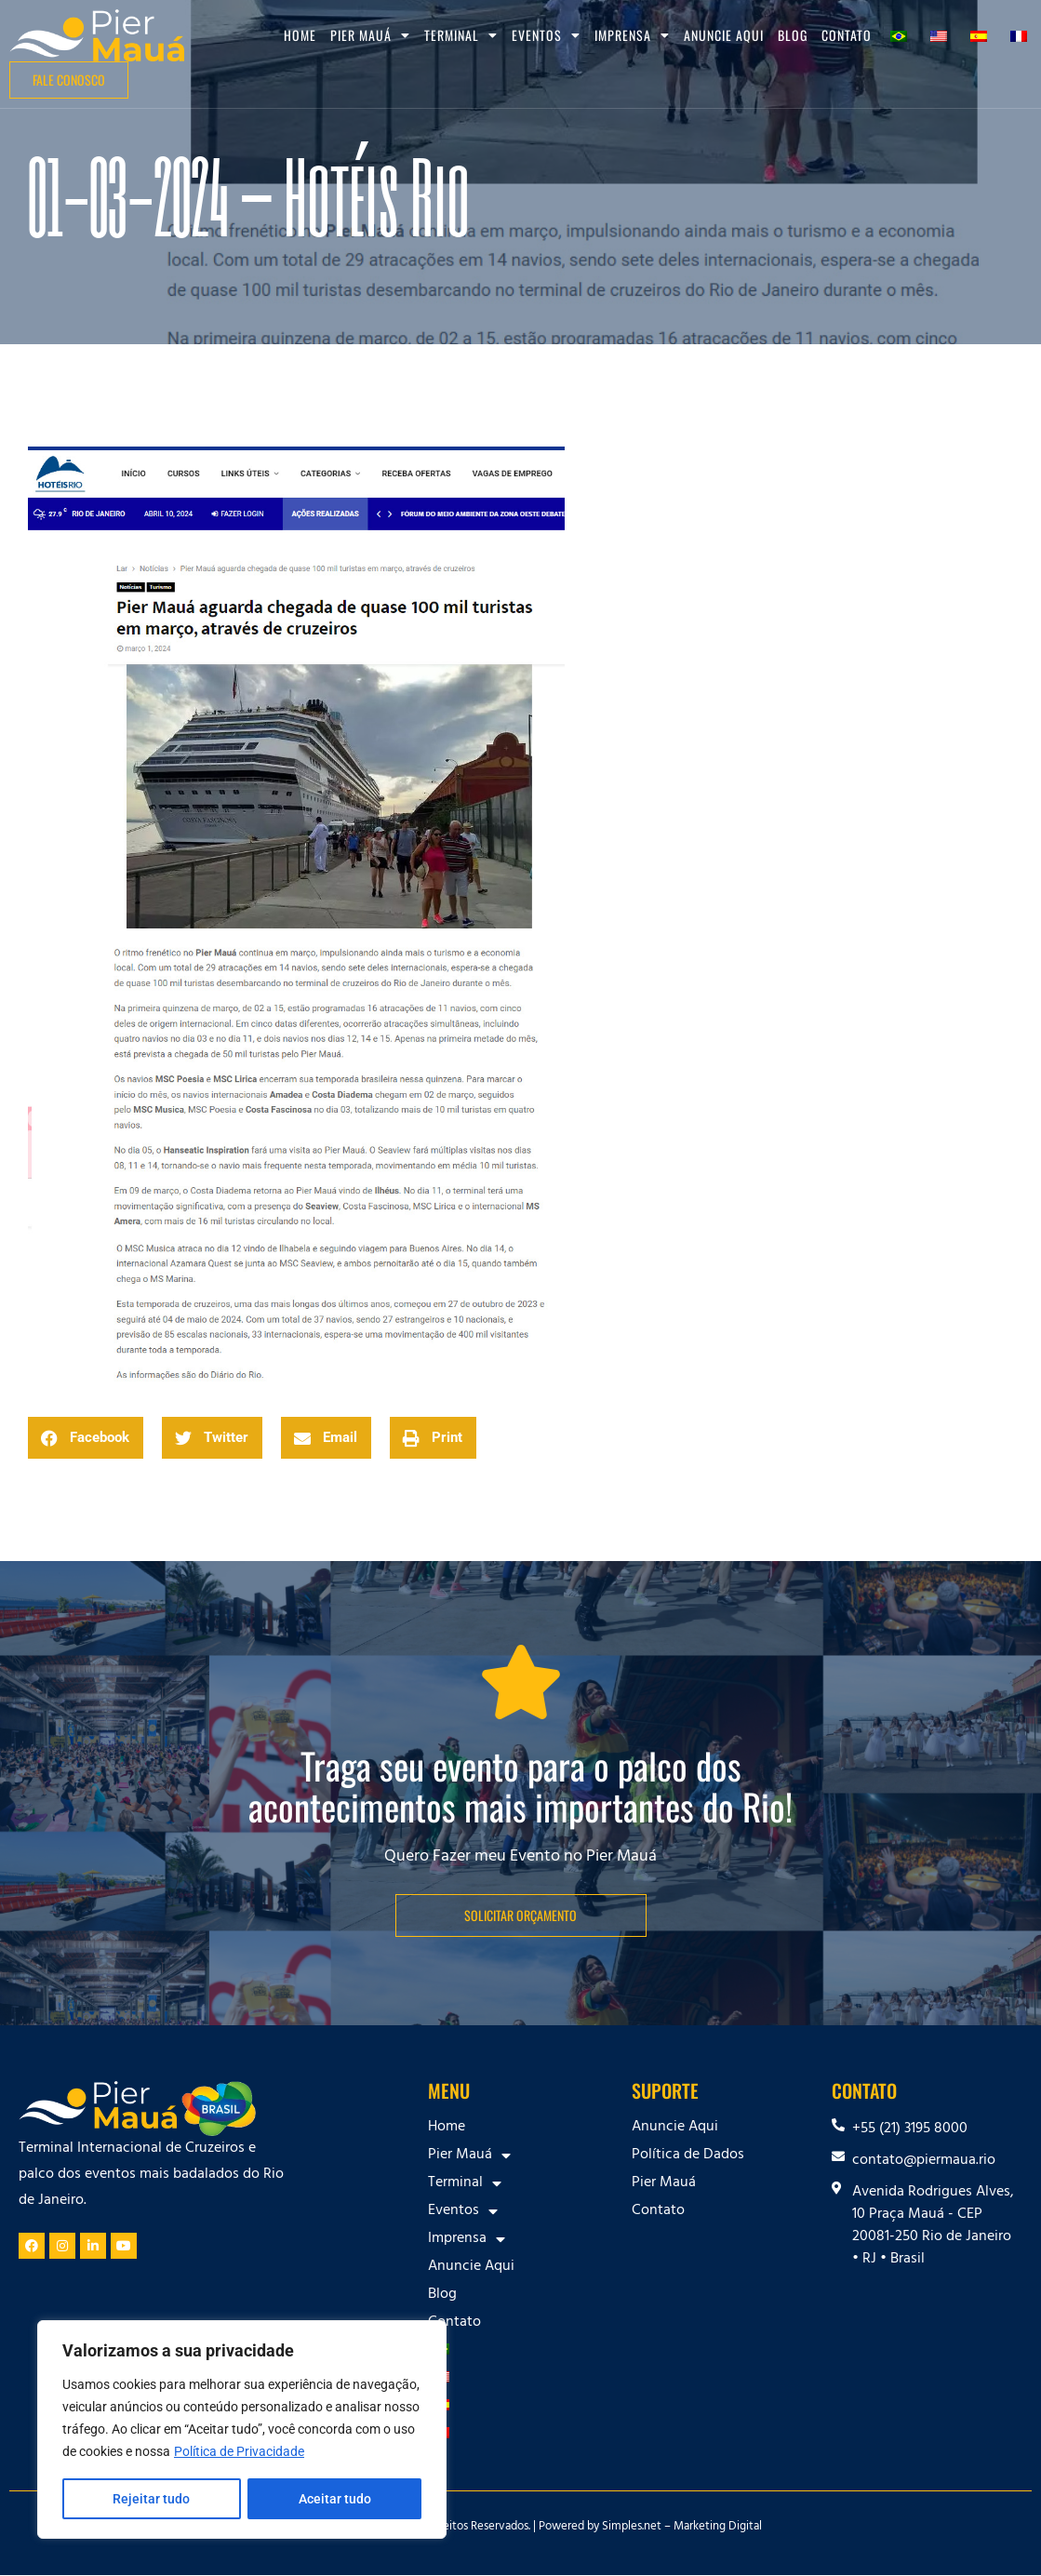  What do you see at coordinates (85, 1438) in the screenshot?
I see `[button]` at bounding box center [85, 1438].